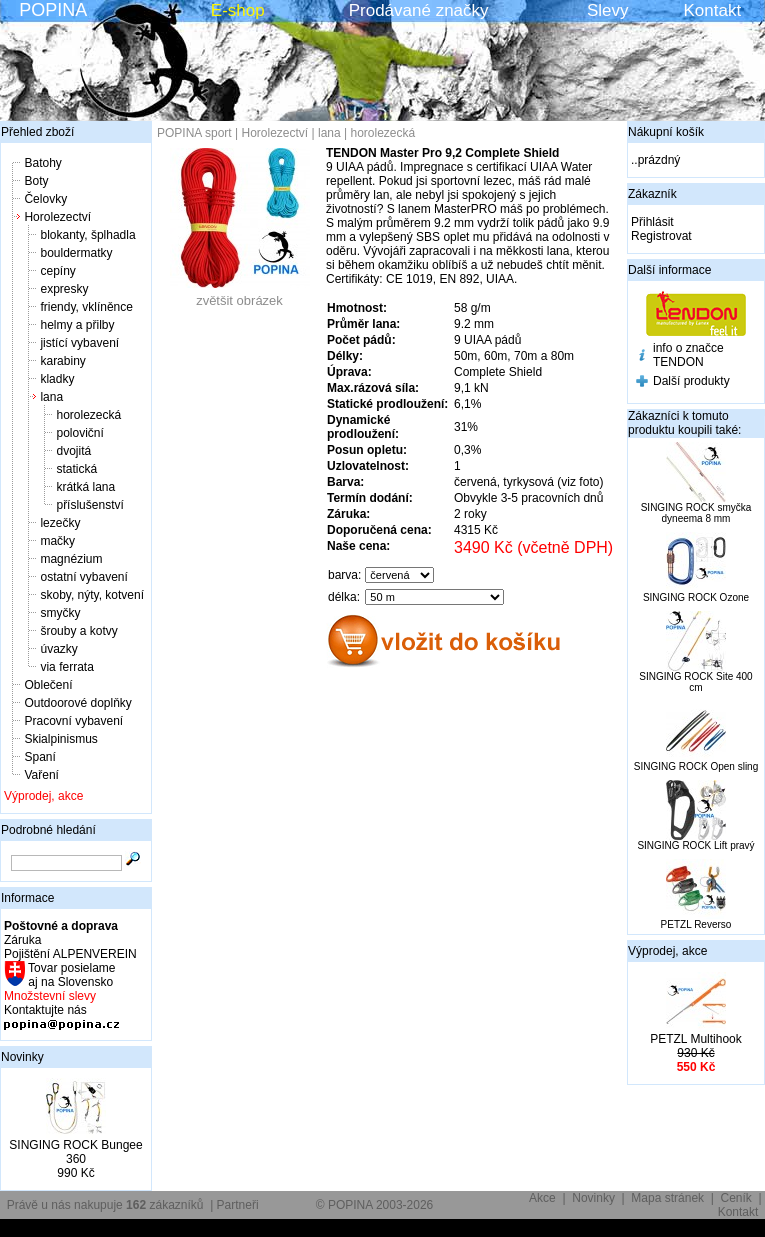 The height and width of the screenshot is (1237, 765). Describe the element at coordinates (375, 1205) in the screenshot. I see `© POPINA 2003-2026` at that location.